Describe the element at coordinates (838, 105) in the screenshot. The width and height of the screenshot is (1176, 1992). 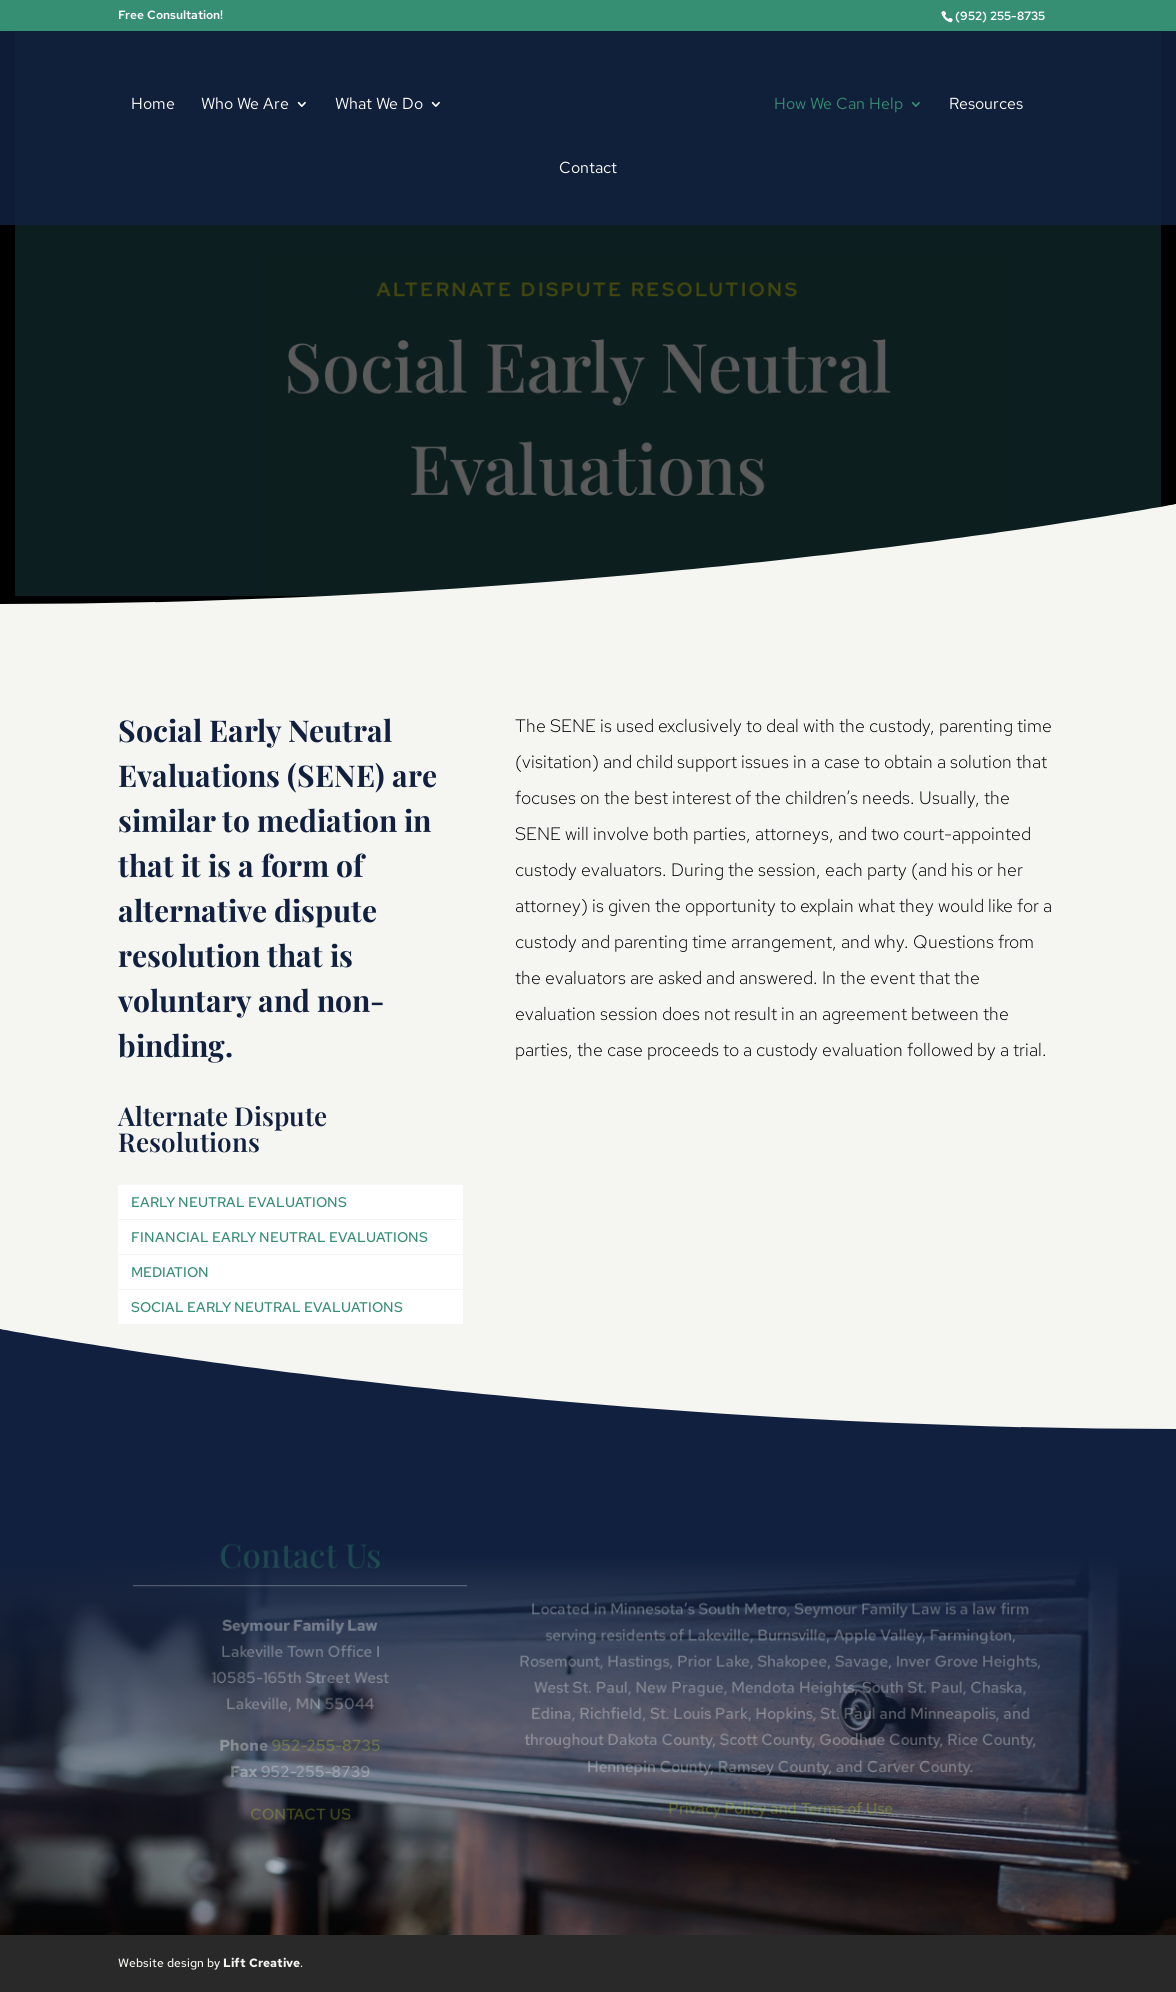
I see `How We Can Help` at that location.